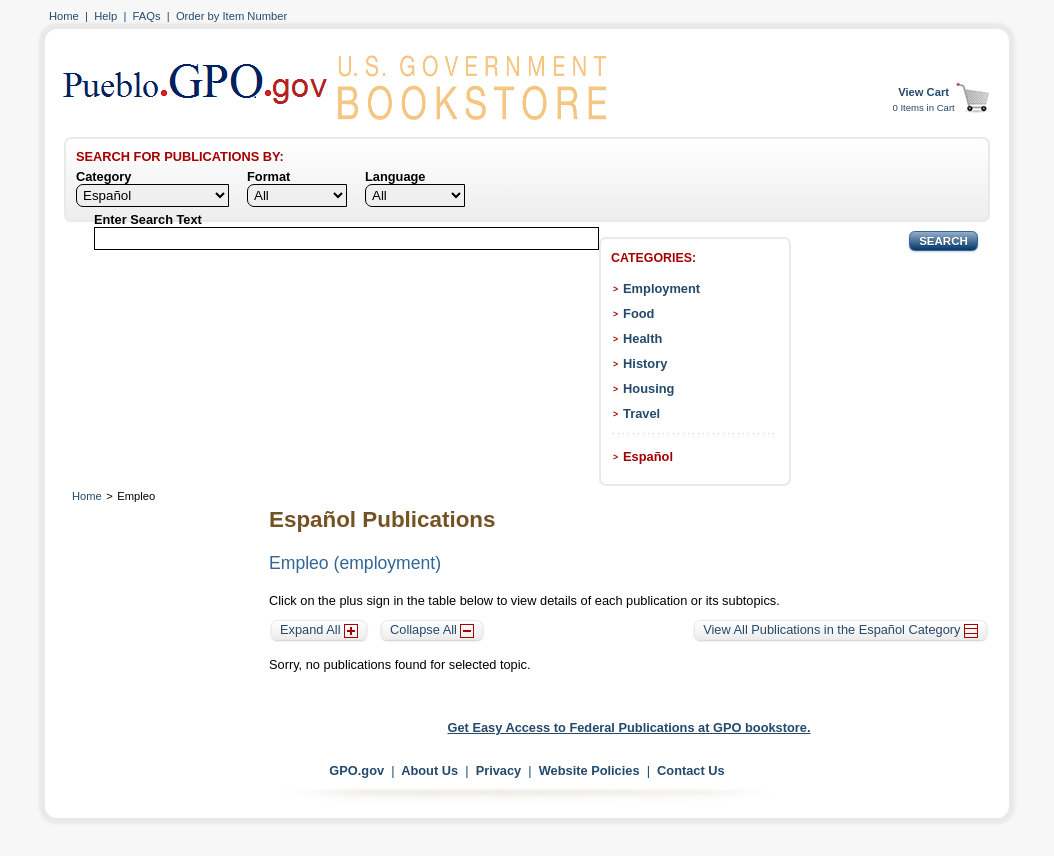  I want to click on Travel, so click(641, 413).